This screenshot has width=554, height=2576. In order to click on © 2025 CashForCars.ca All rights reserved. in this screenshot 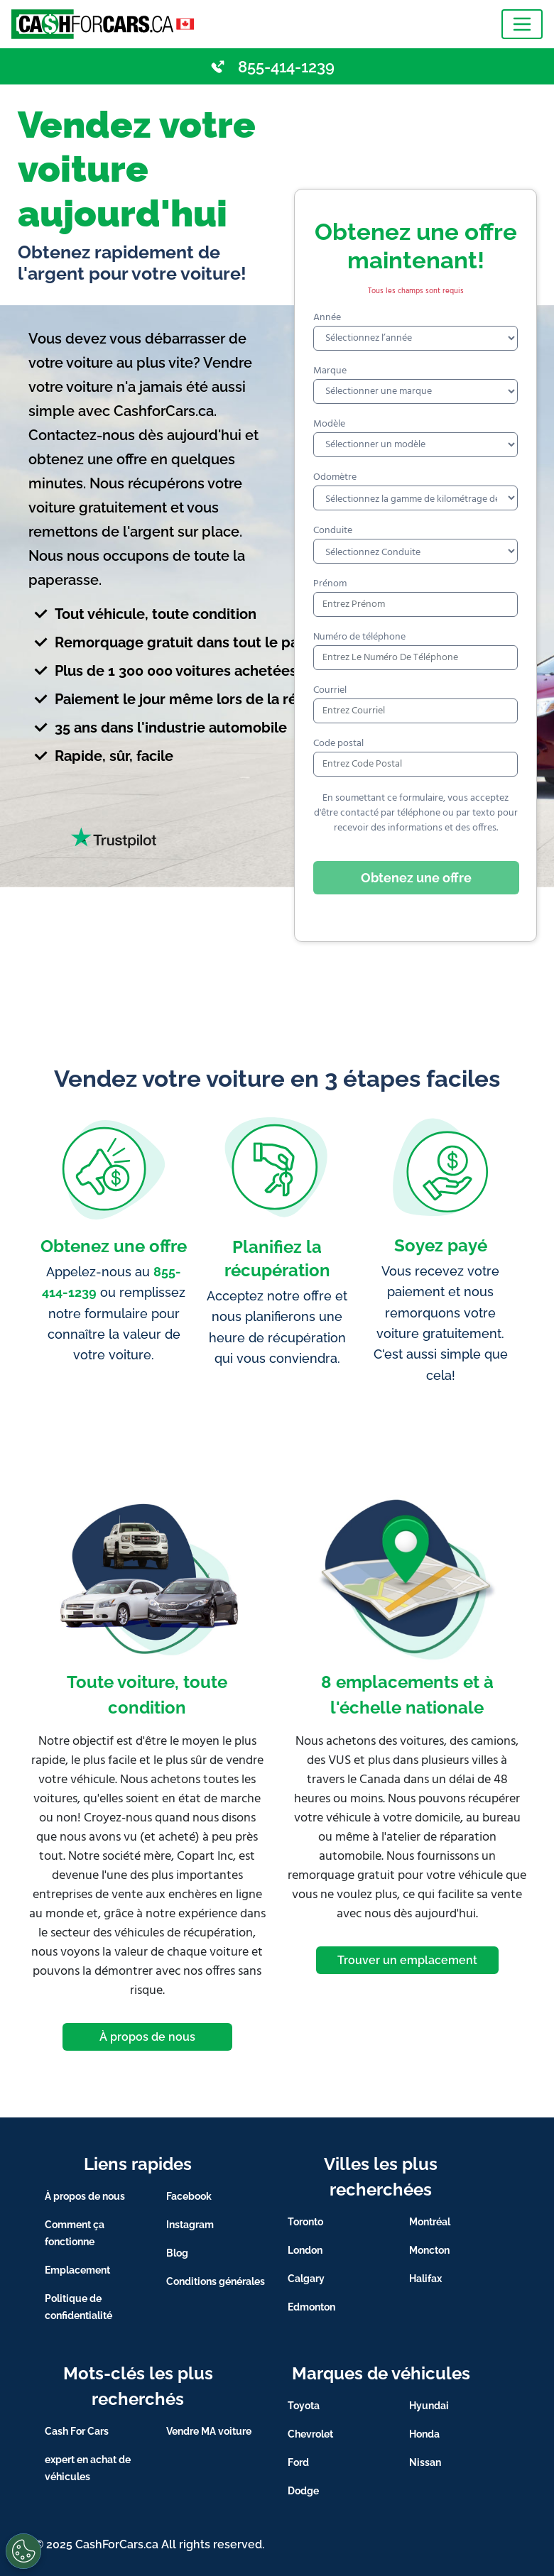, I will do `click(149, 2544)`.